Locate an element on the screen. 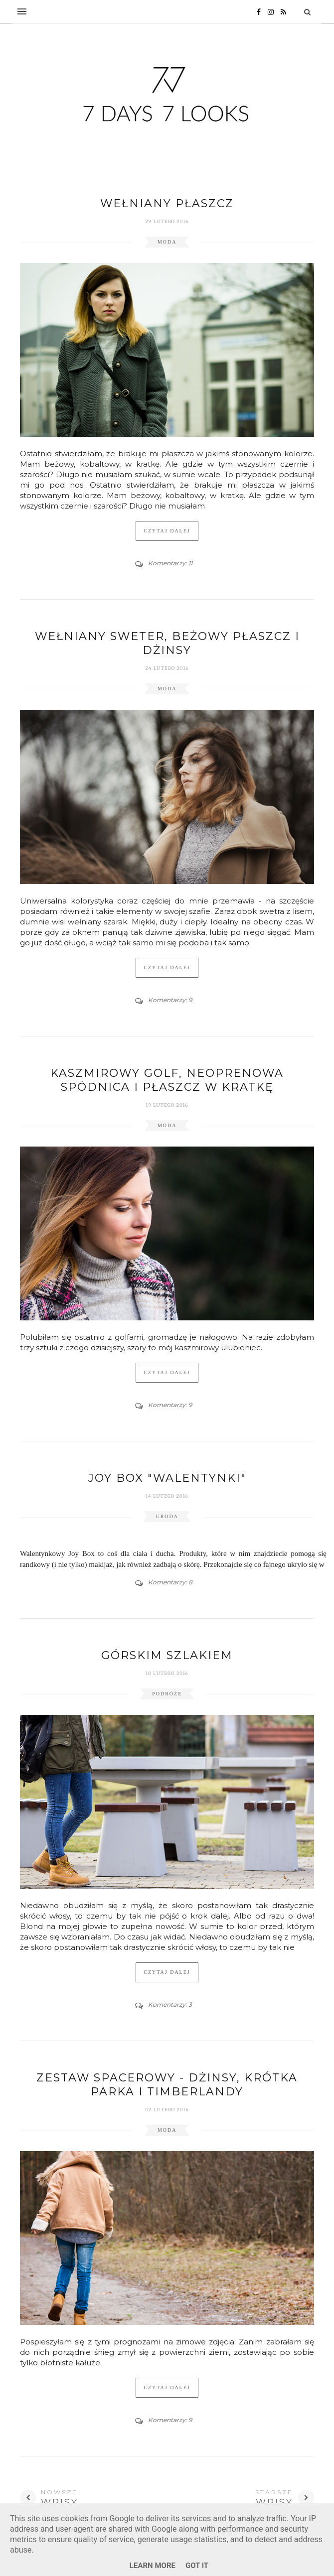 The width and height of the screenshot is (334, 2576). Wełniany płaszcz is located at coordinates (167, 203).